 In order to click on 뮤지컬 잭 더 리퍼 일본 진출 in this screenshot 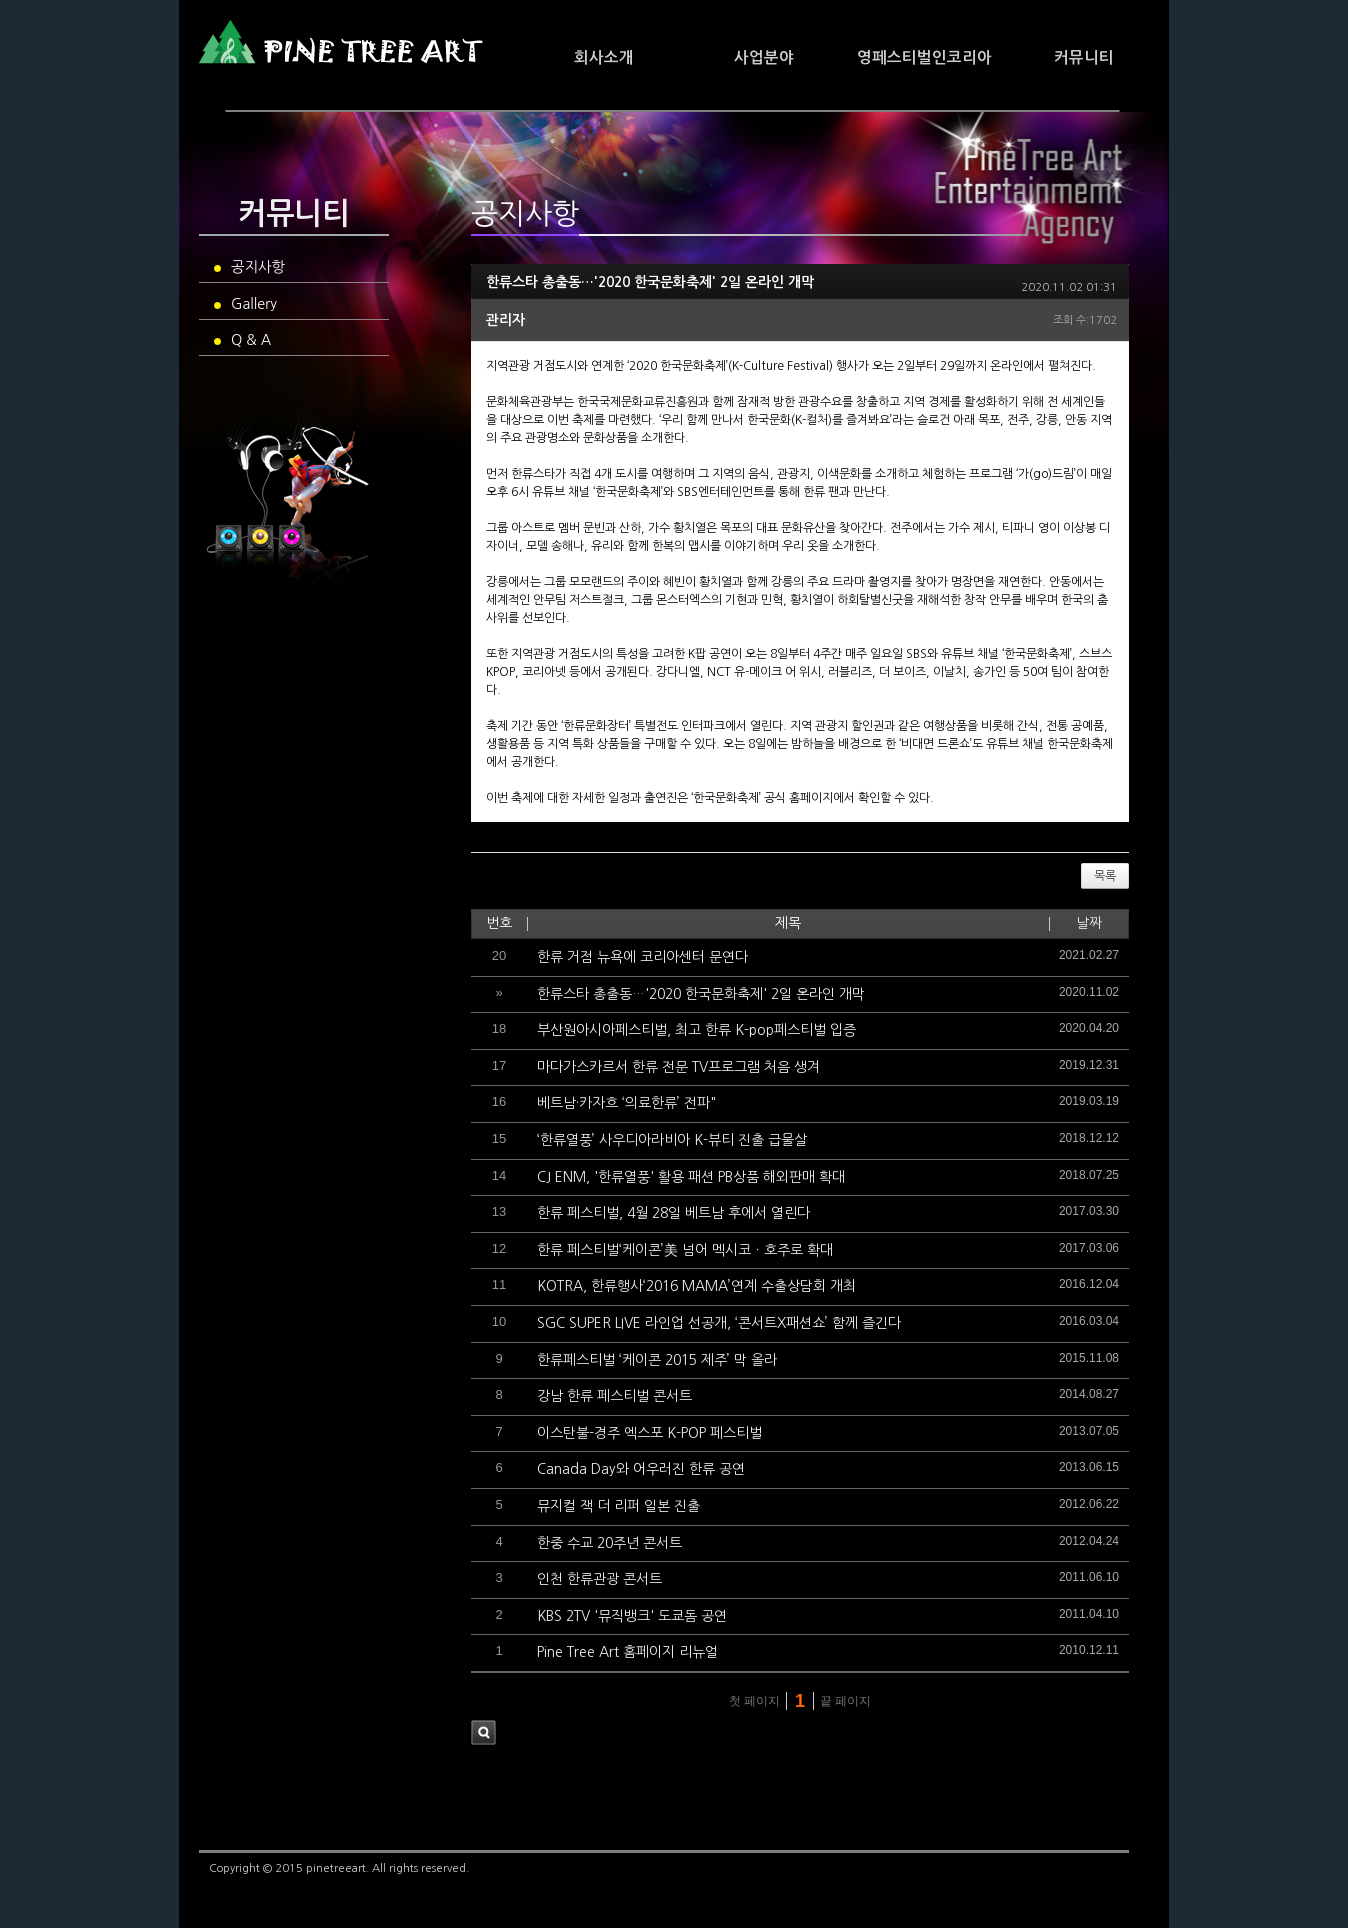, I will do `click(618, 1506)`.